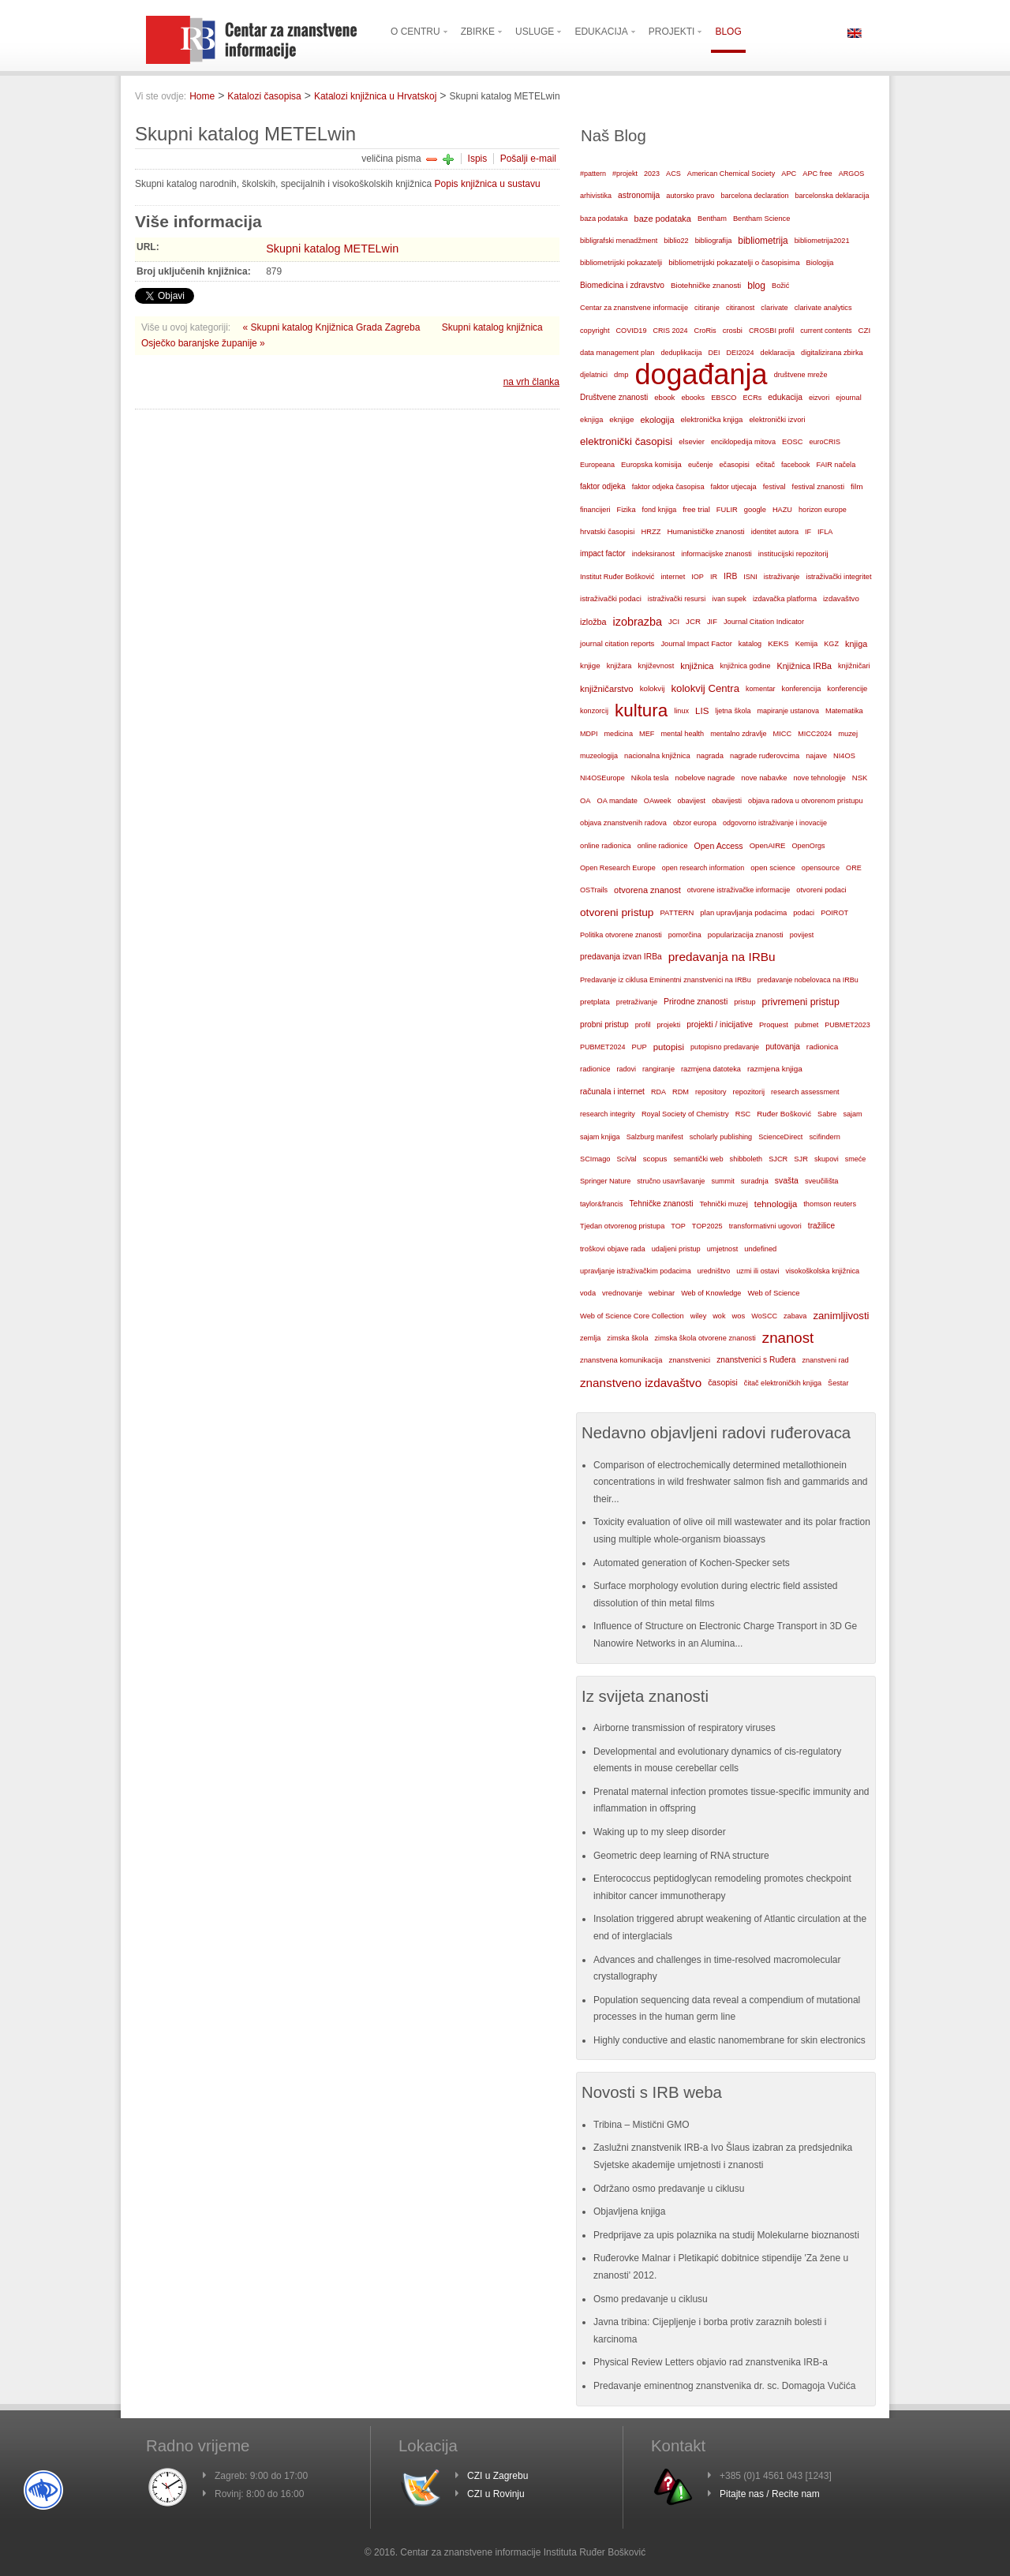  What do you see at coordinates (691, 1562) in the screenshot?
I see `Automated generation of Kochen-Specker sets` at bounding box center [691, 1562].